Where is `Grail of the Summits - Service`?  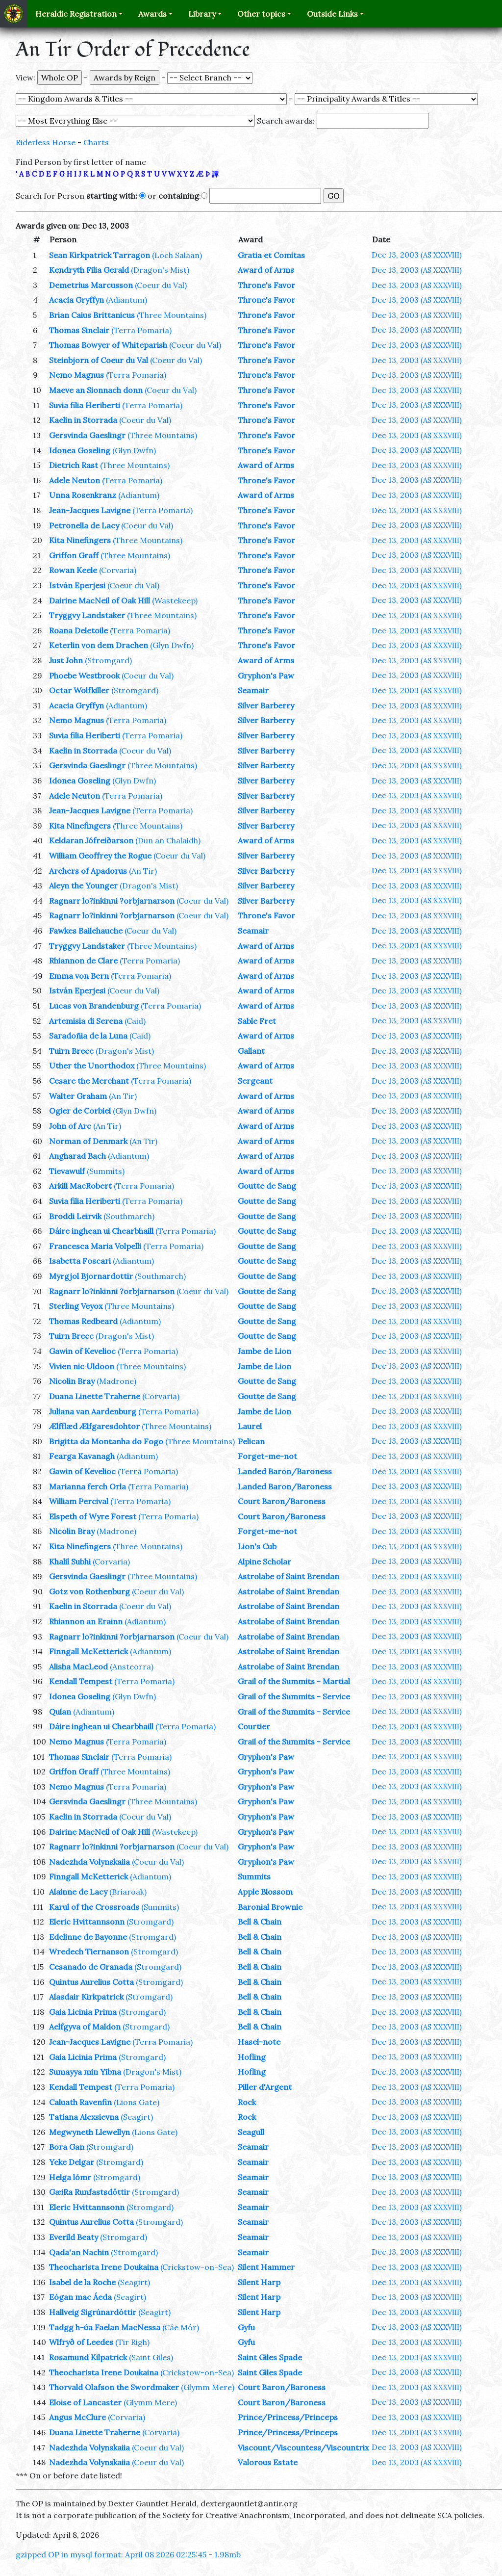
Grail of the Summits - Service is located at coordinates (294, 1696).